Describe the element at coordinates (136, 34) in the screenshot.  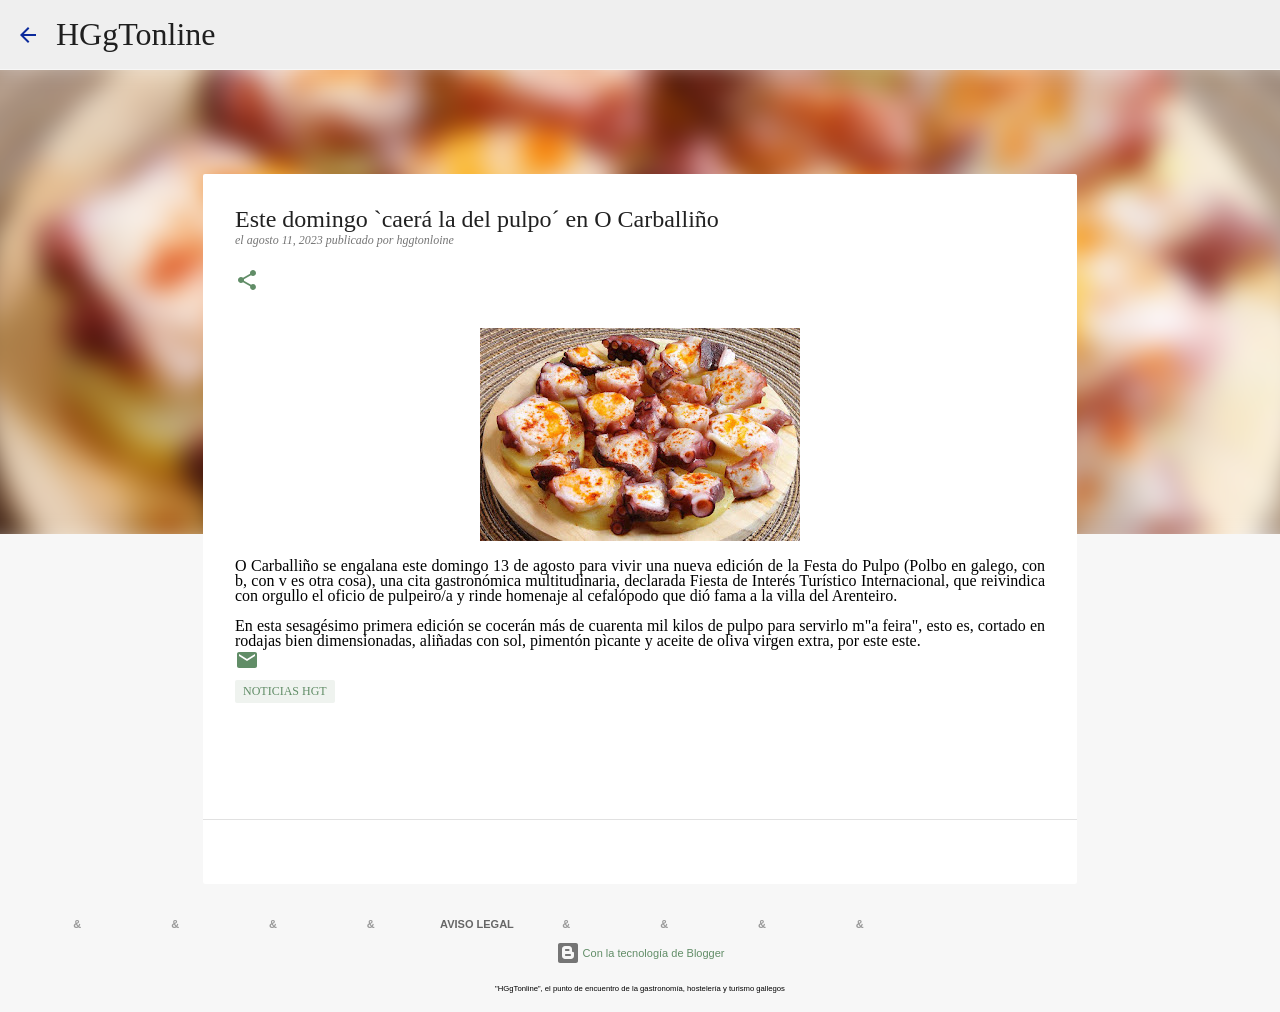
I see `HGgTonline` at that location.